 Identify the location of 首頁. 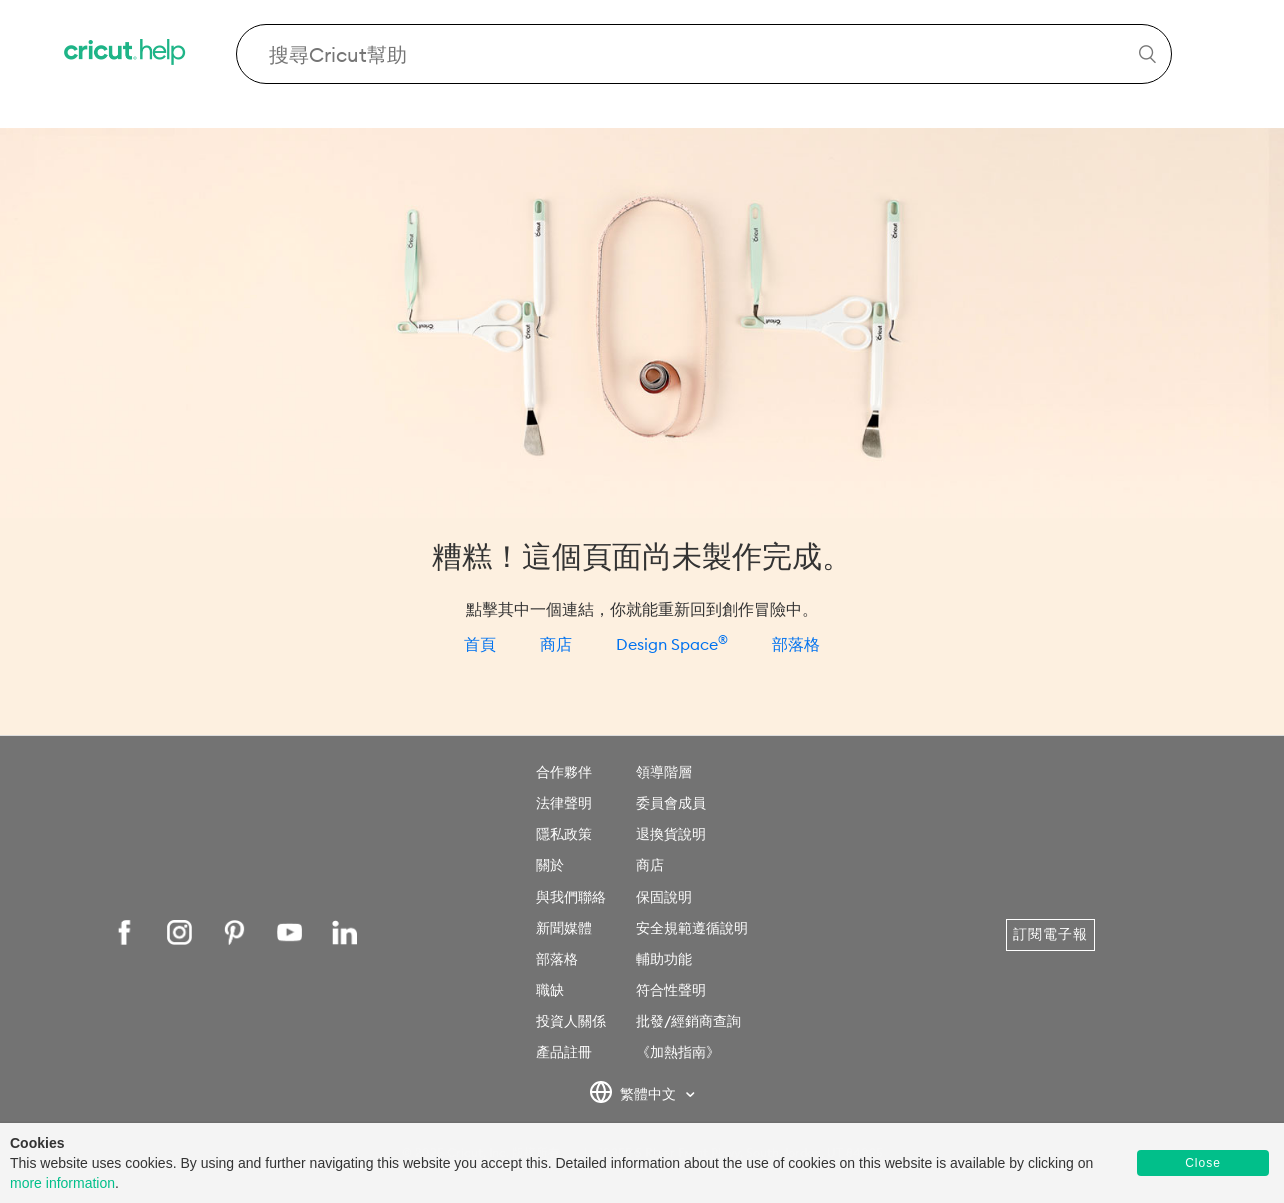
(480, 644).